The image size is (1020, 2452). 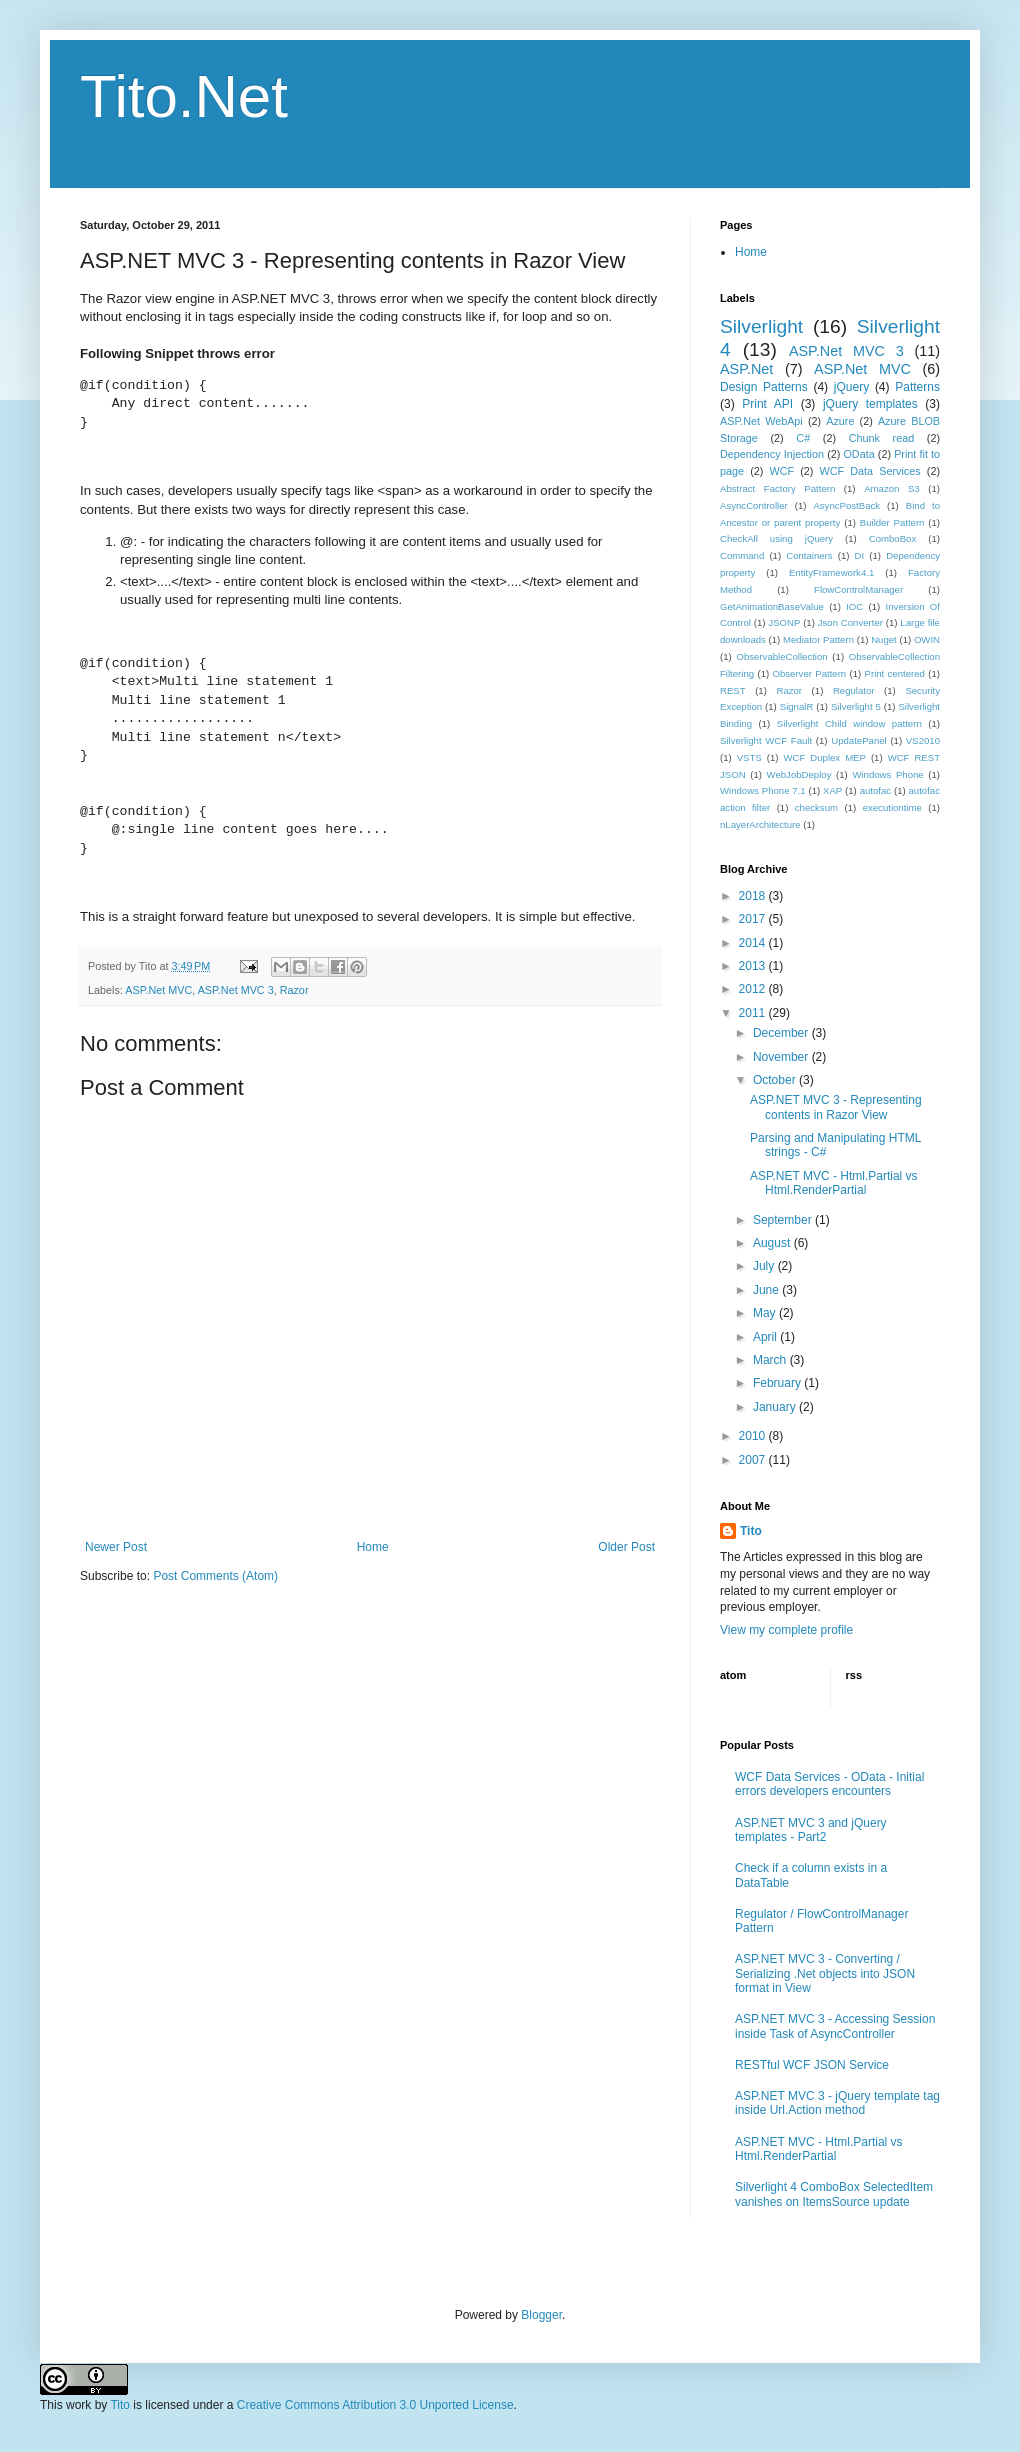 What do you see at coordinates (754, 896) in the screenshot?
I see `2018` at bounding box center [754, 896].